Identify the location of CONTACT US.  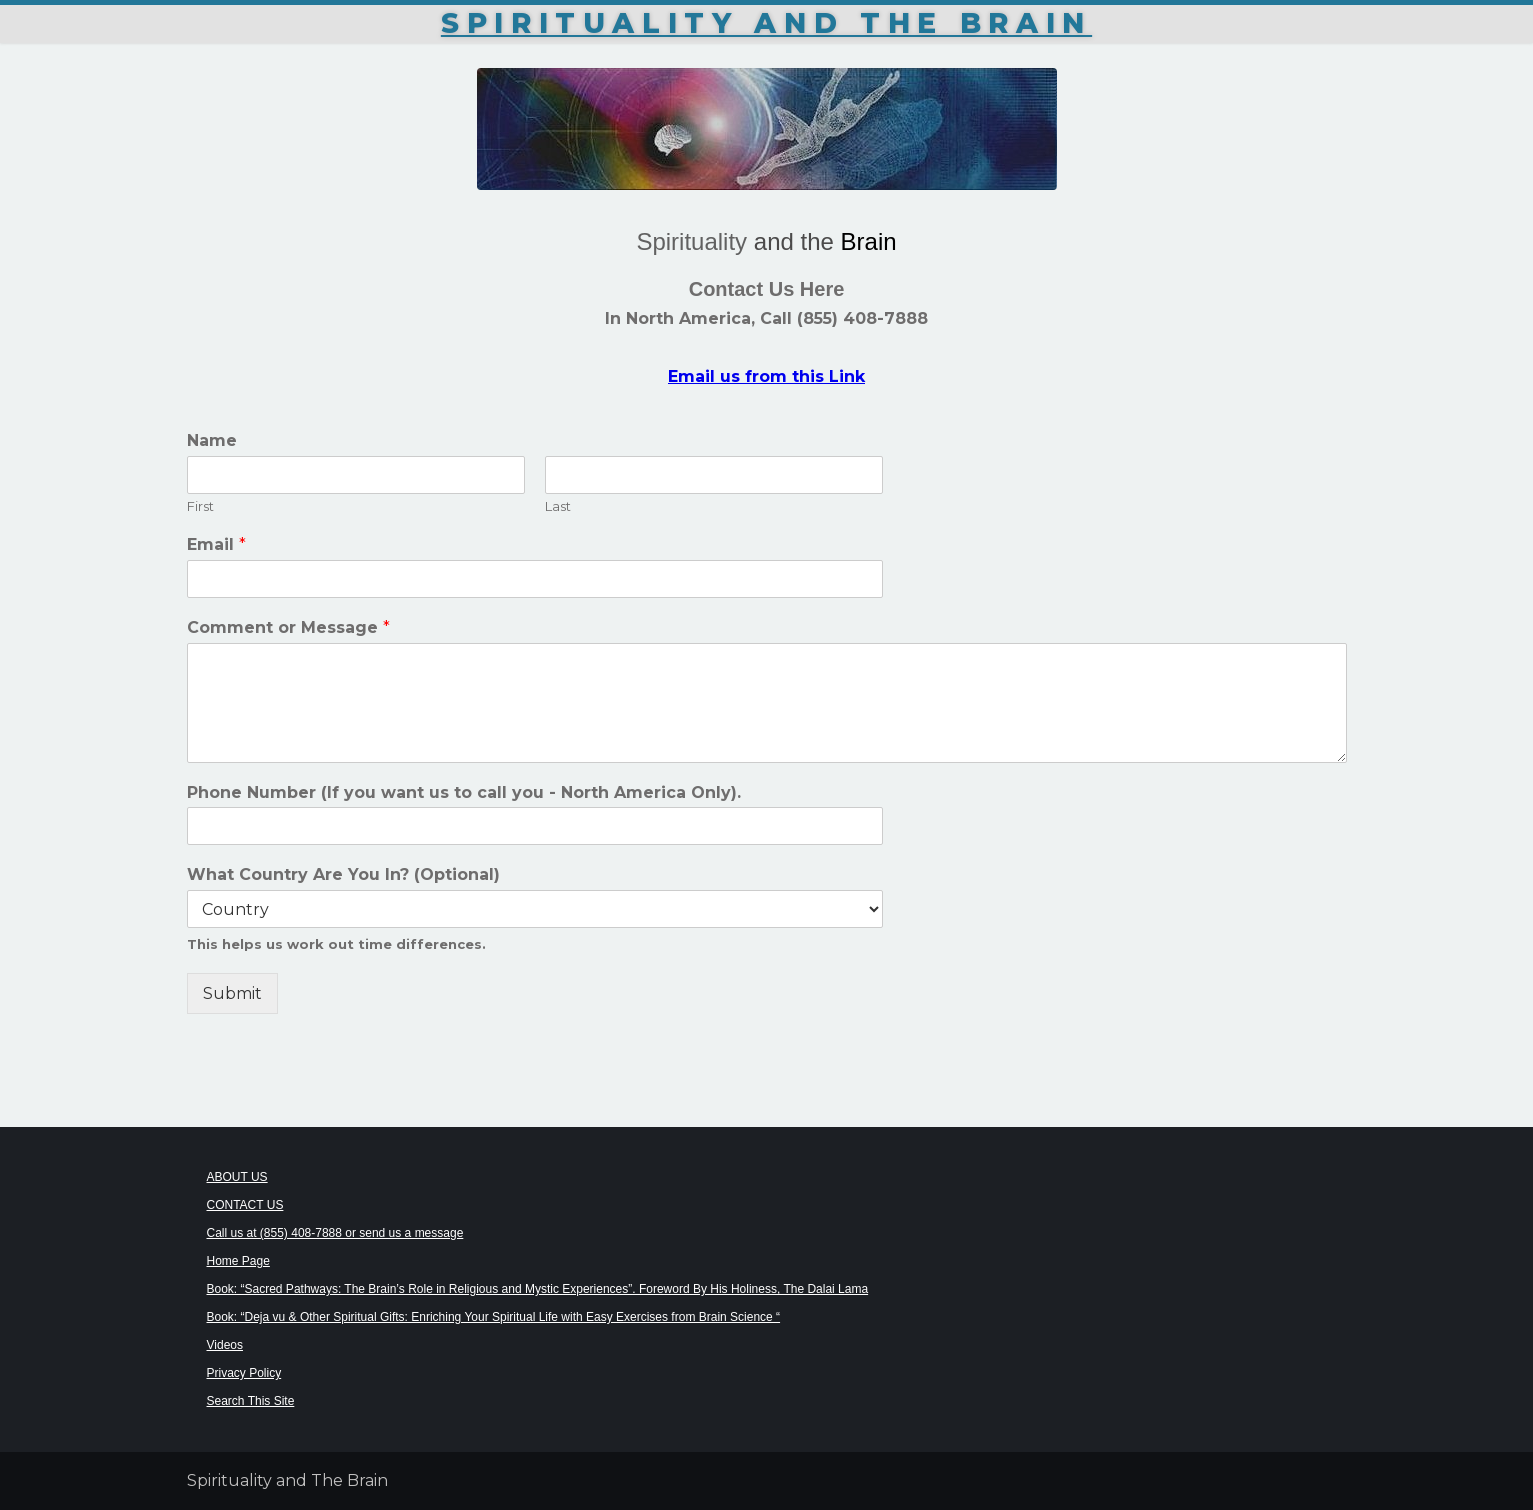
(245, 1205).